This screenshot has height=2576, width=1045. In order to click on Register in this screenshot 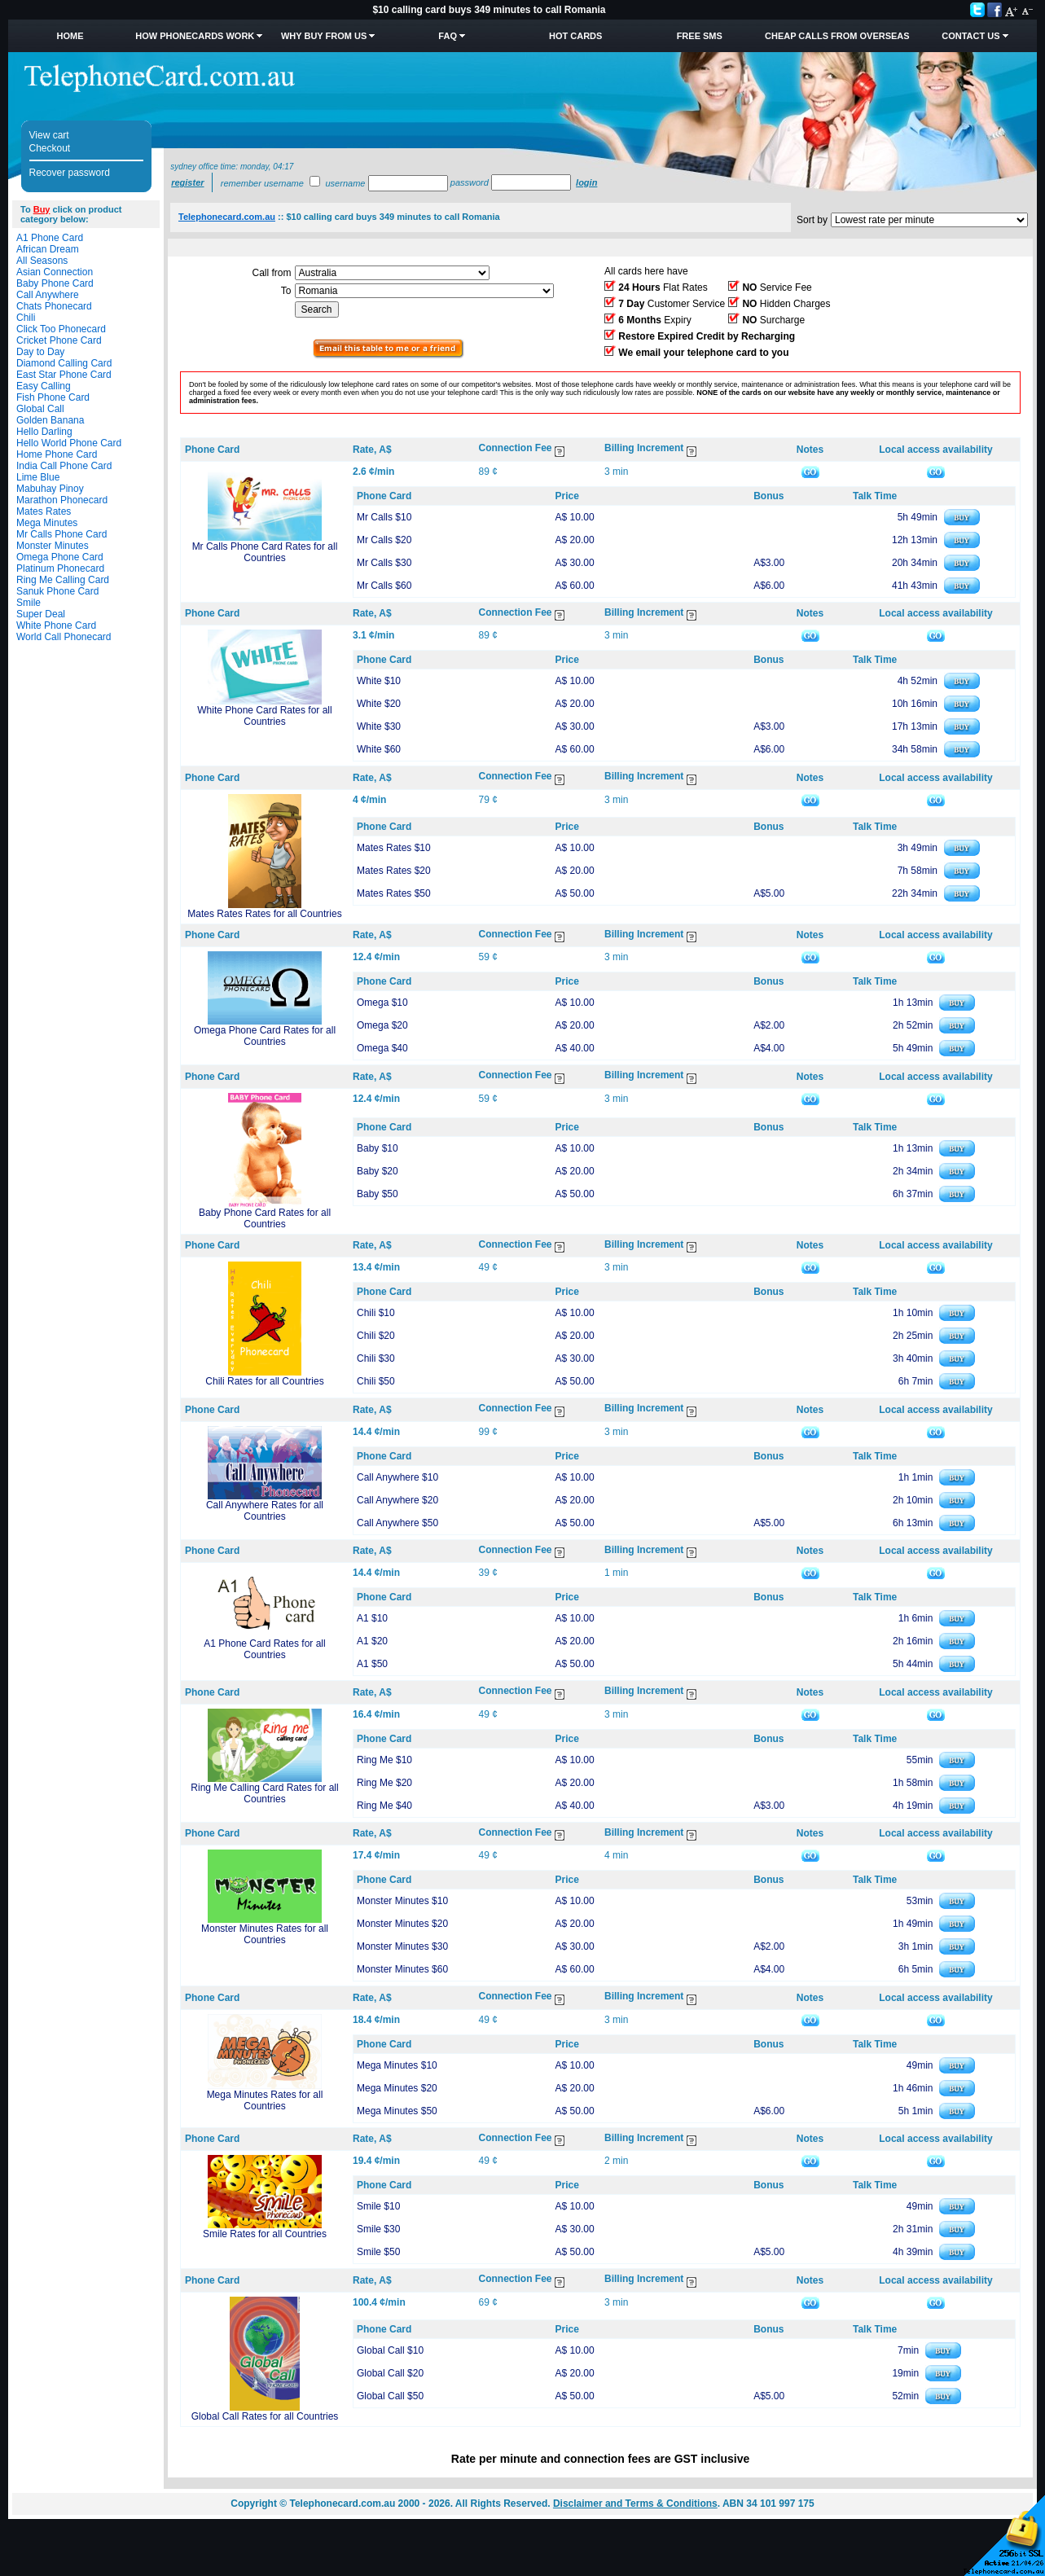, I will do `click(187, 182)`.